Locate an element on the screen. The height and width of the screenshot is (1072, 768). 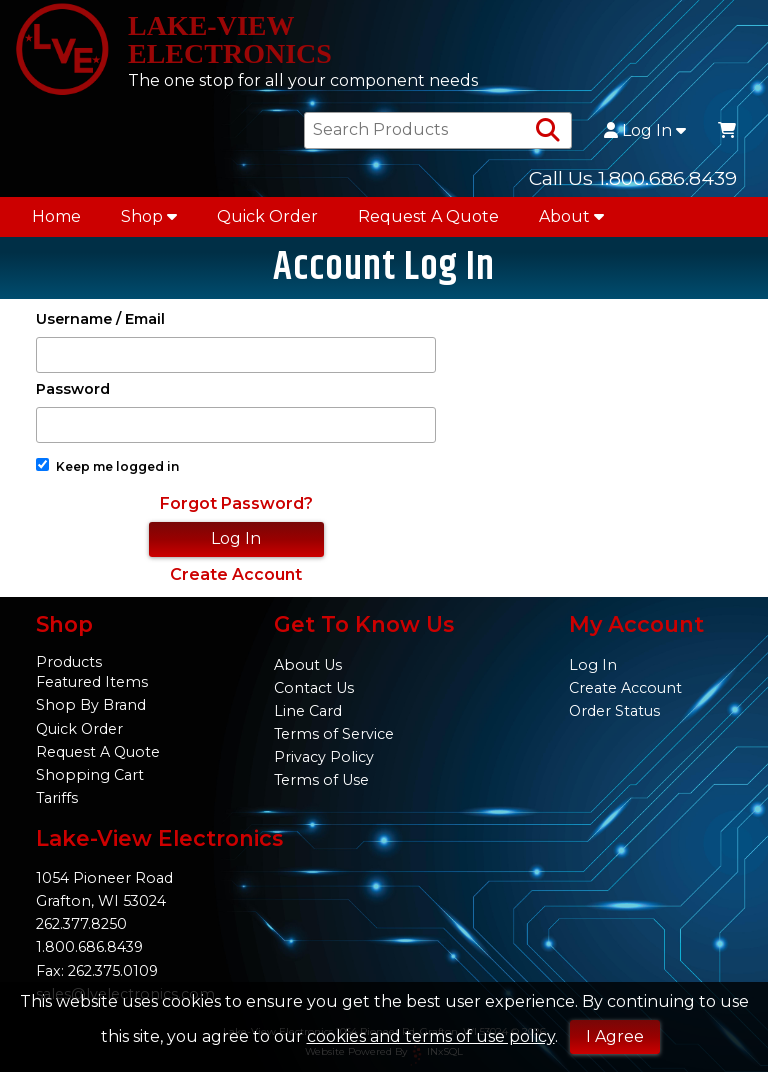
About is located at coordinates (571, 216).